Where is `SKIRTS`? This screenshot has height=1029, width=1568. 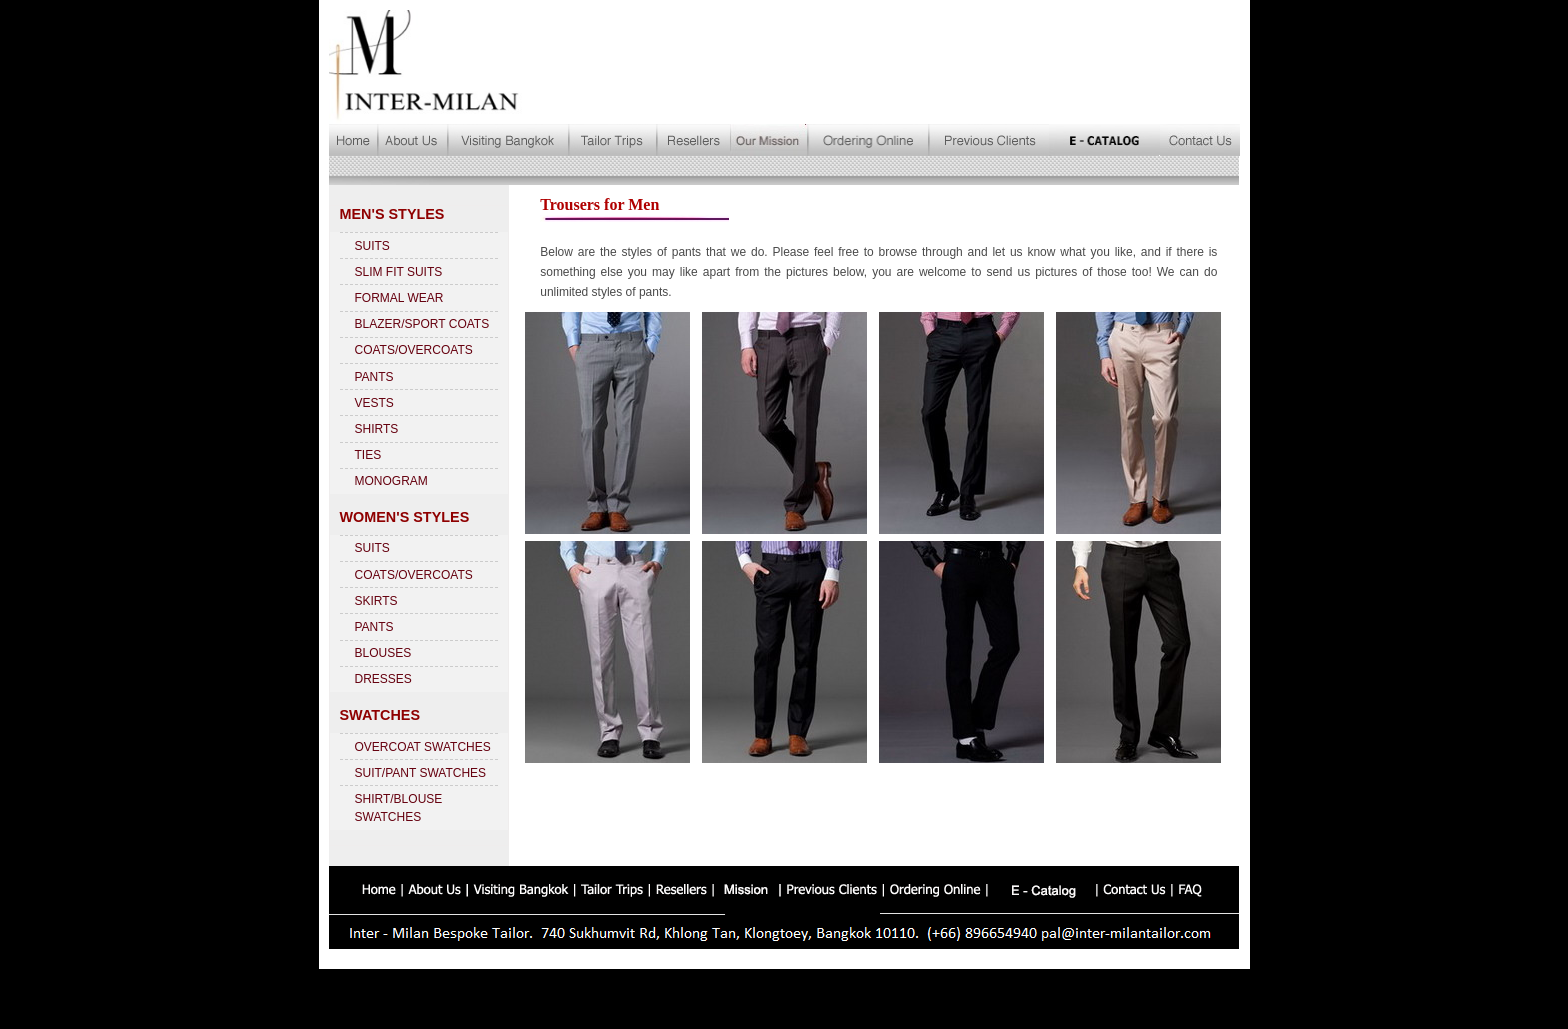
SKIRTS is located at coordinates (376, 601).